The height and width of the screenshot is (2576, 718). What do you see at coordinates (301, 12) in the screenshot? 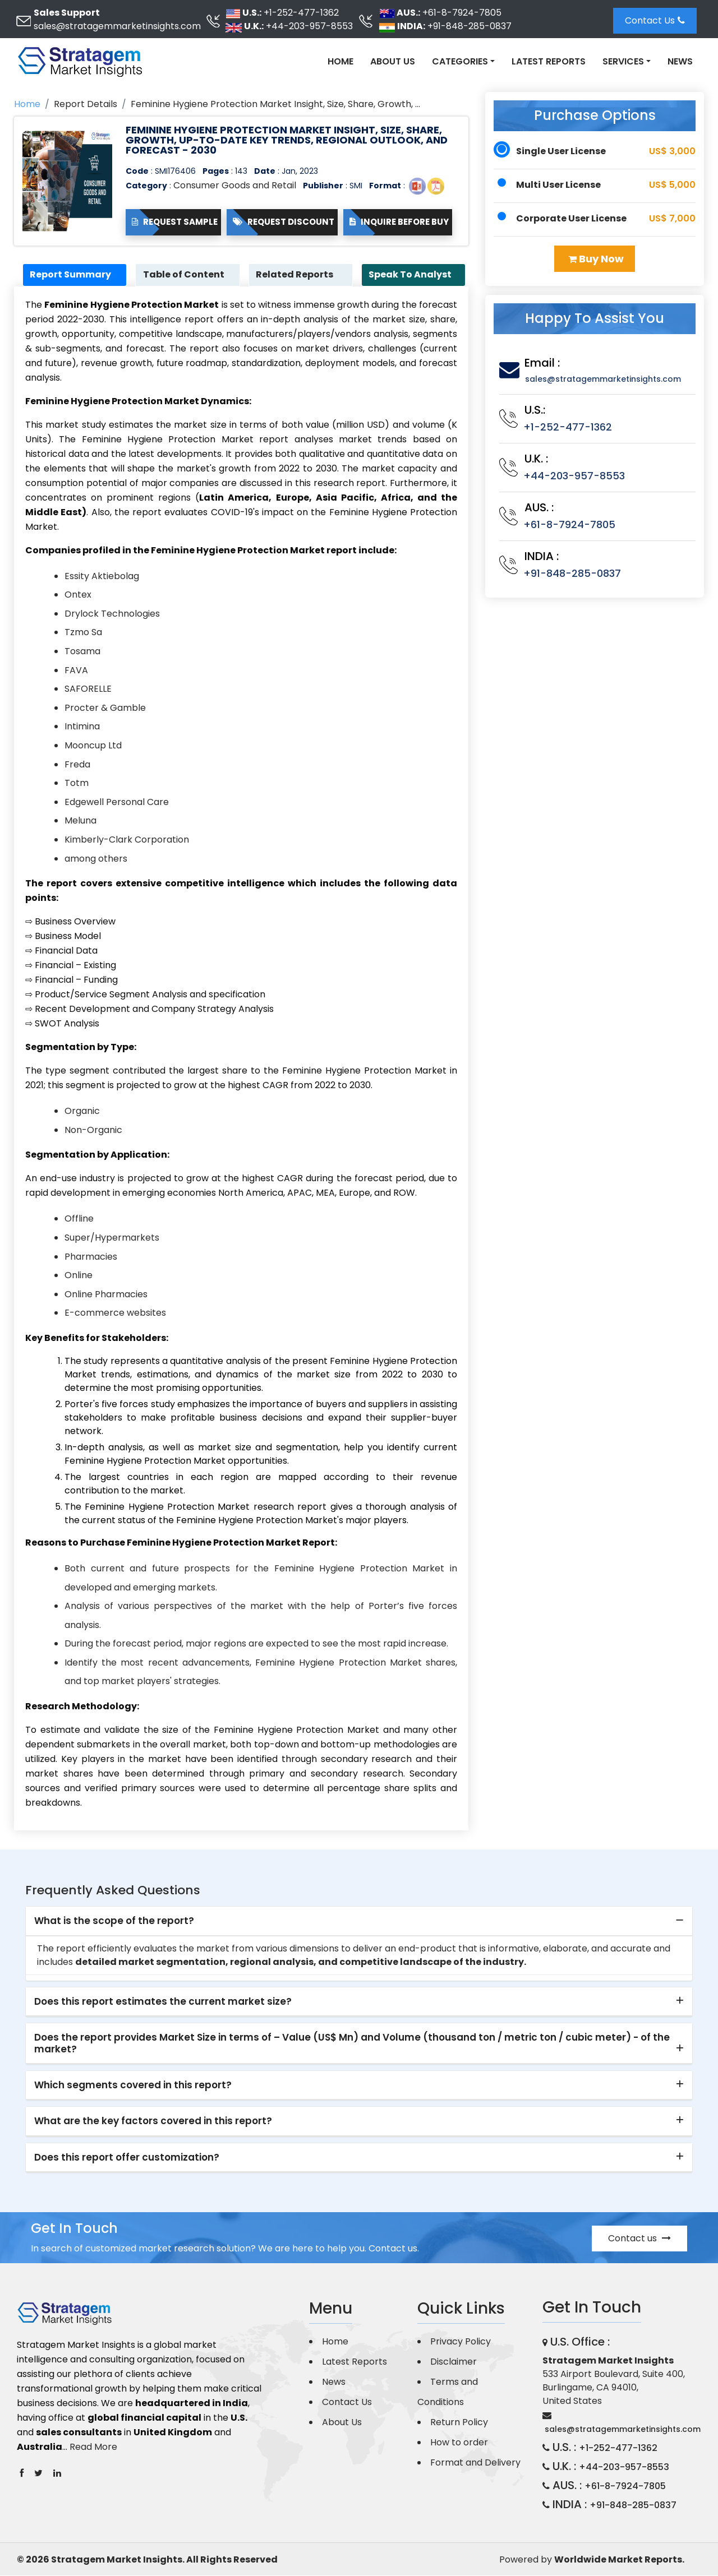
I see `+1-252-477-1362` at bounding box center [301, 12].